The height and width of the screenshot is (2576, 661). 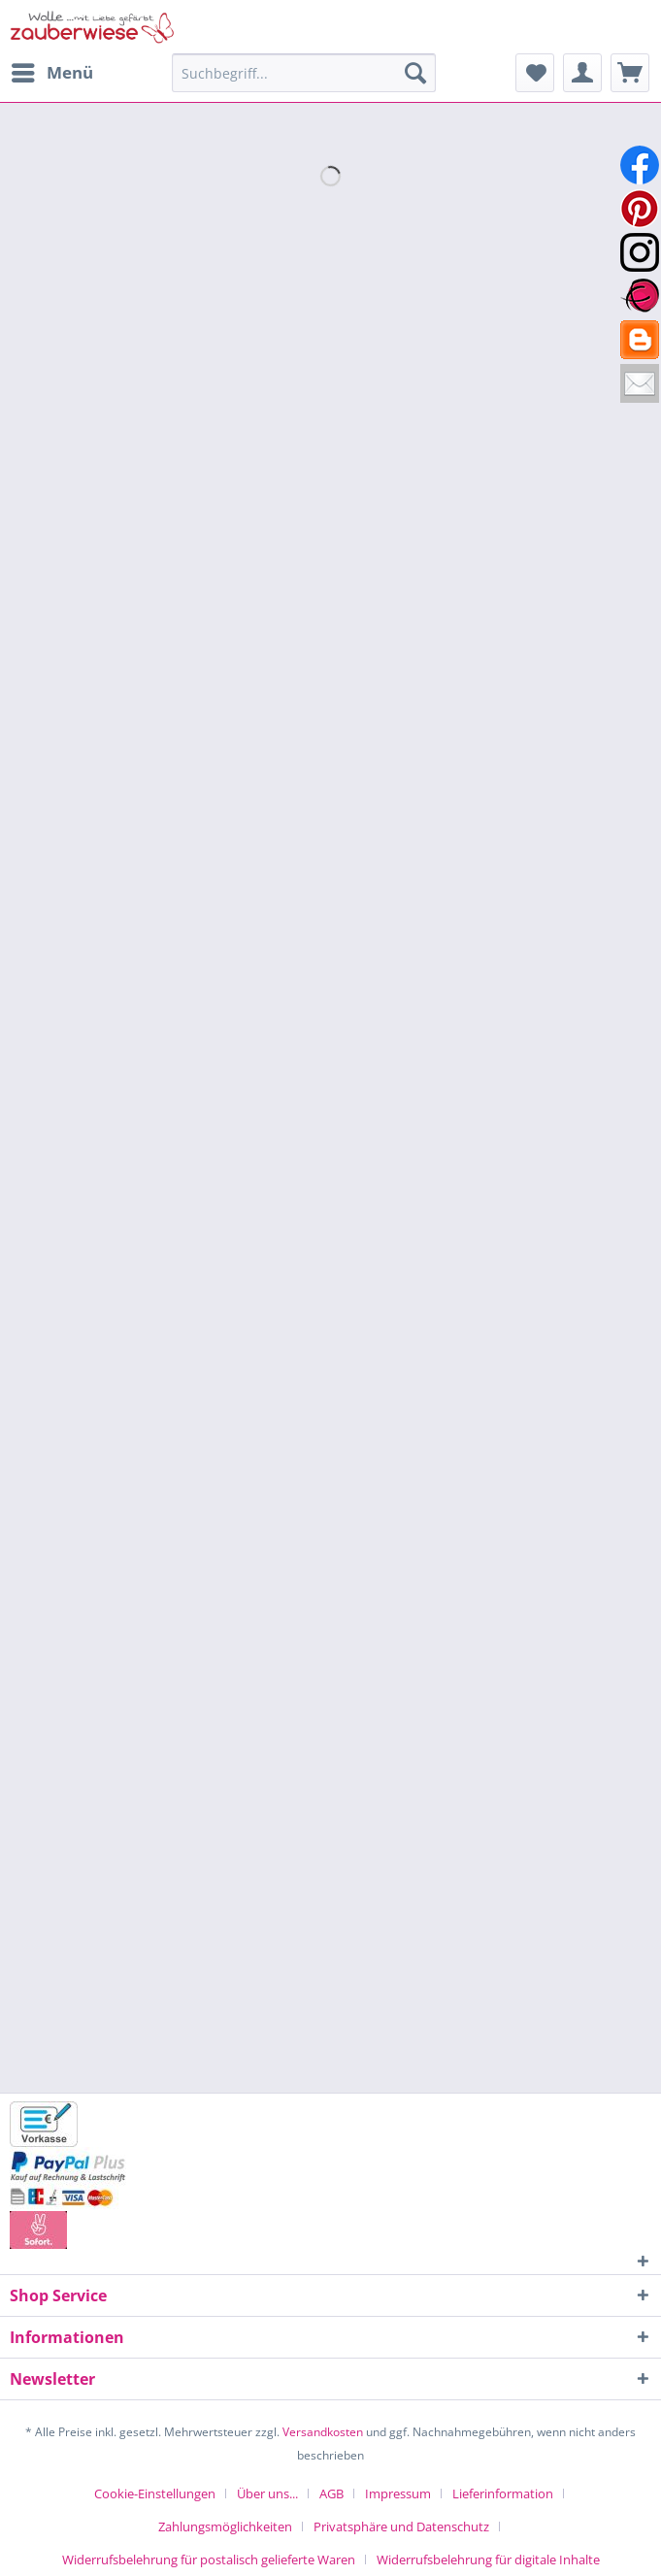 What do you see at coordinates (322, 2432) in the screenshot?
I see `Versandkosten` at bounding box center [322, 2432].